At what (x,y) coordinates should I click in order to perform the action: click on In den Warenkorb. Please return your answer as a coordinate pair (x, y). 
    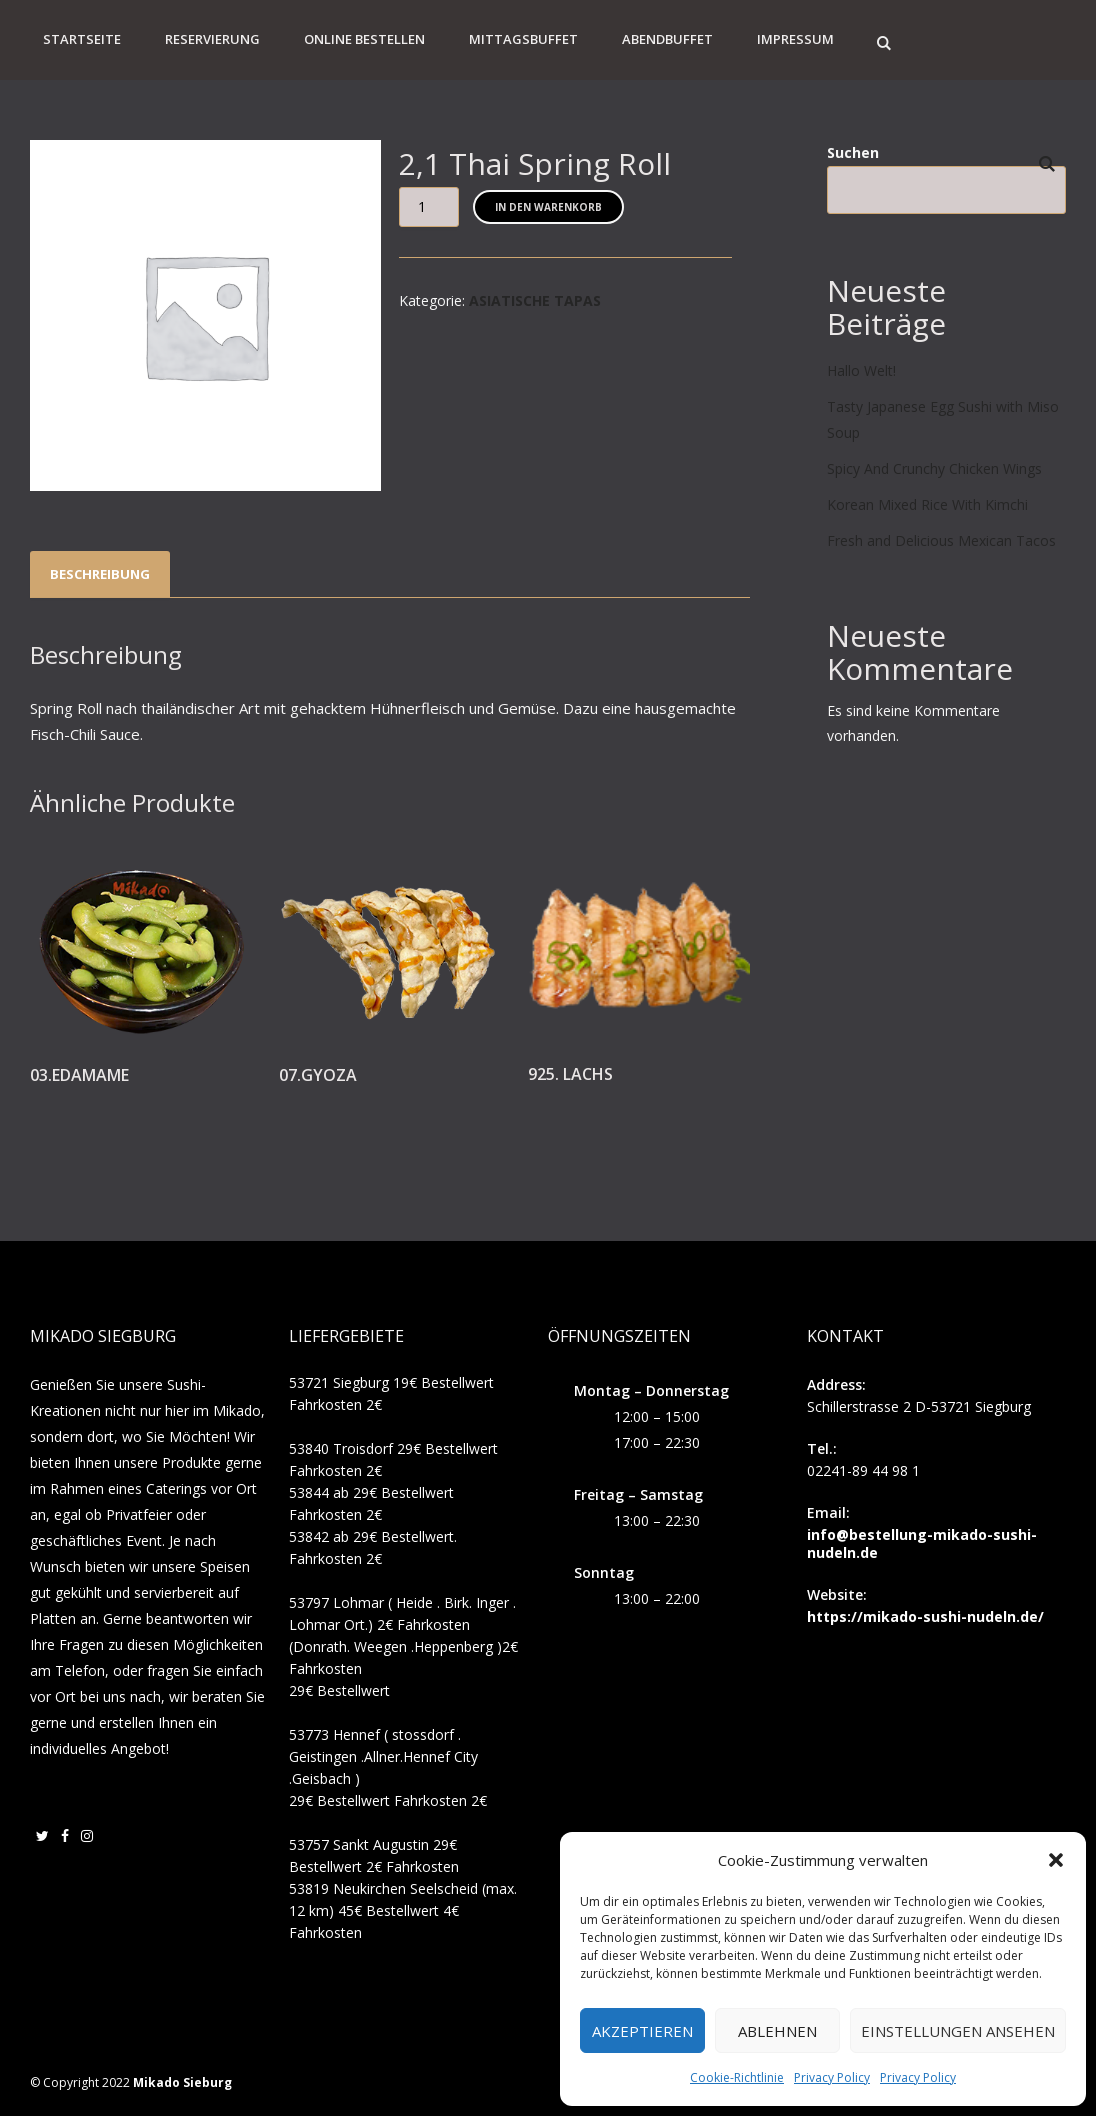
    Looking at the image, I should click on (548, 207).